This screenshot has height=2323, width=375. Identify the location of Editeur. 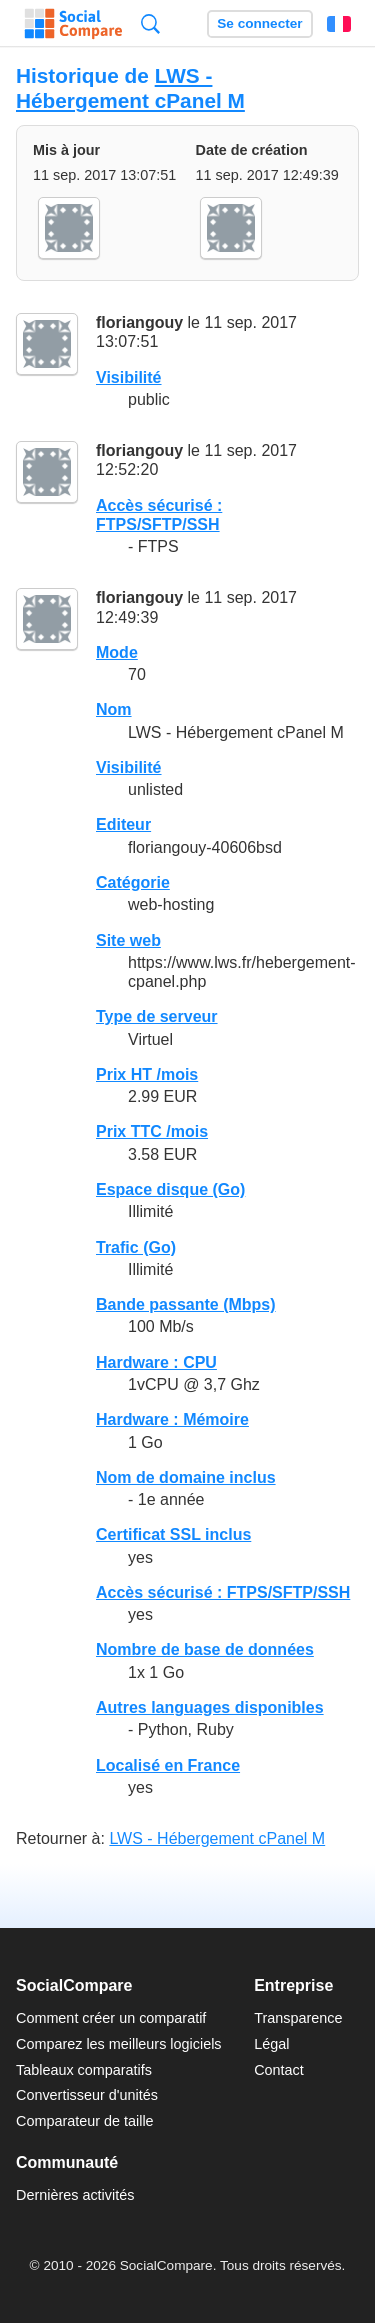
(123, 824).